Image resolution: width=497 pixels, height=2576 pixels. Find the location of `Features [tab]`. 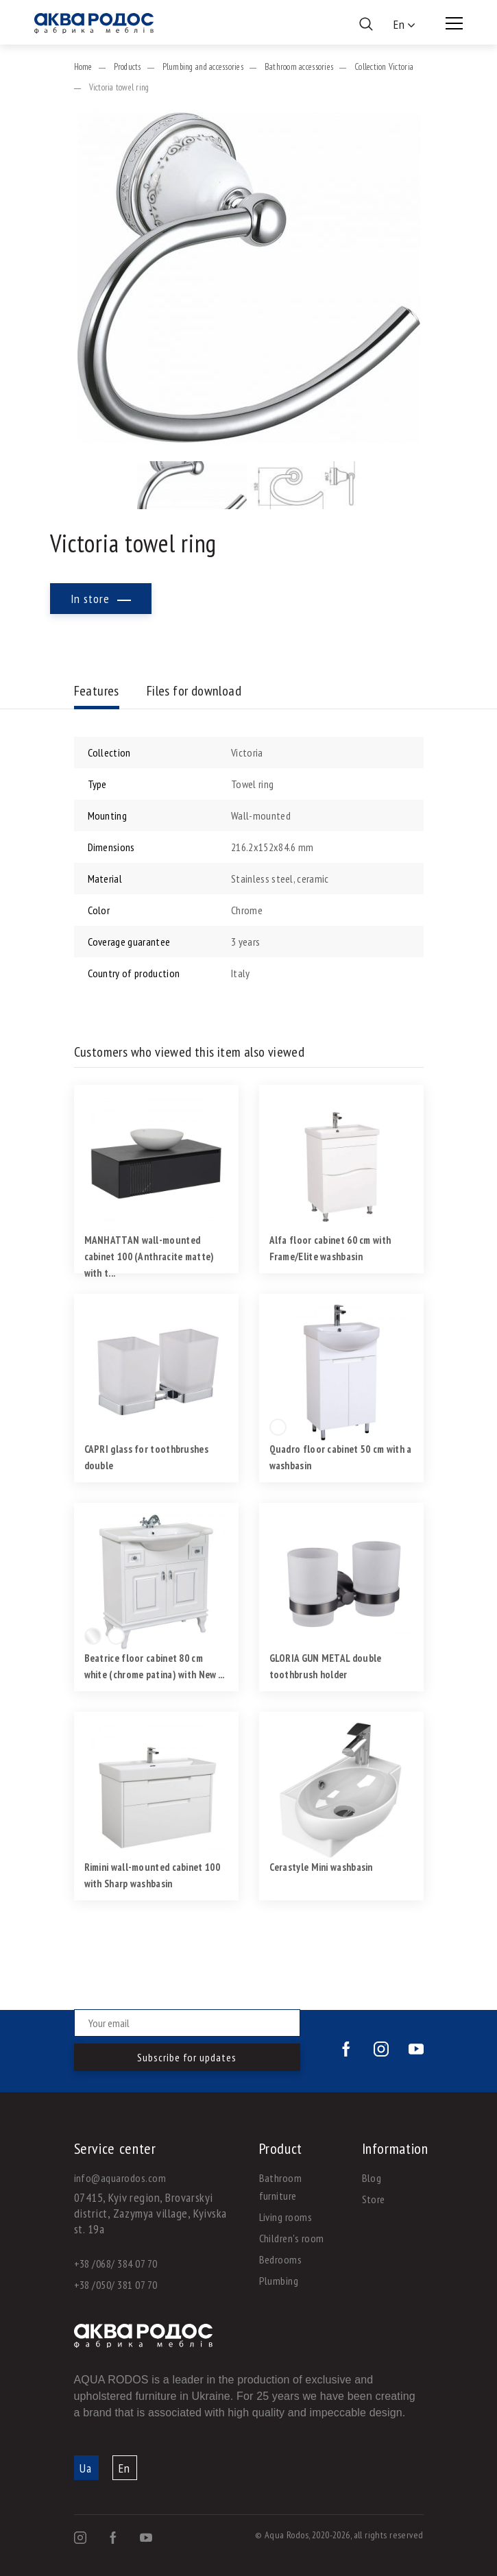

Features [tab] is located at coordinates (96, 691).